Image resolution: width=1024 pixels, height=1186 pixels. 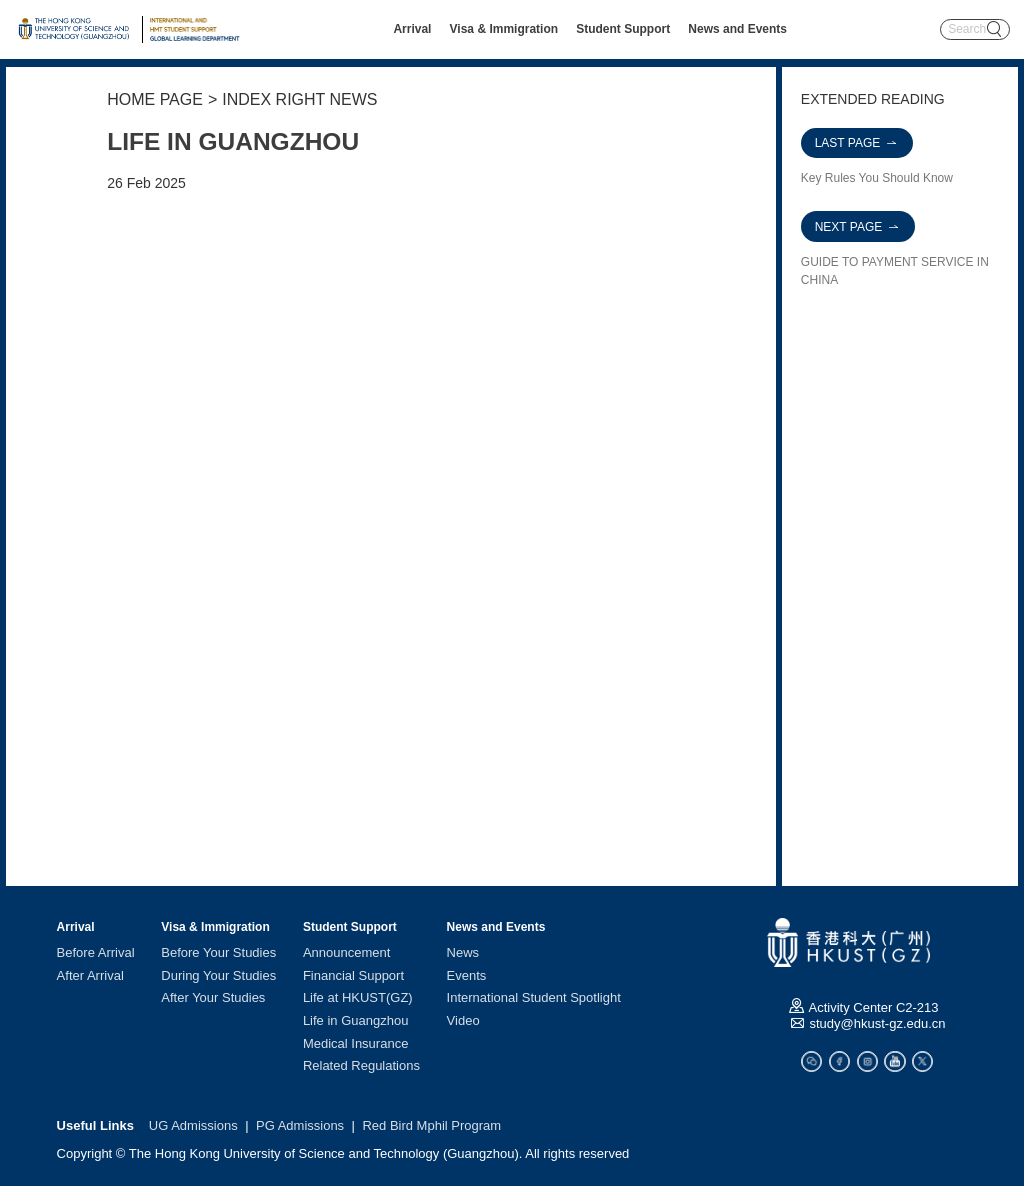 What do you see at coordinates (96, 952) in the screenshot?
I see `Before Arrival` at bounding box center [96, 952].